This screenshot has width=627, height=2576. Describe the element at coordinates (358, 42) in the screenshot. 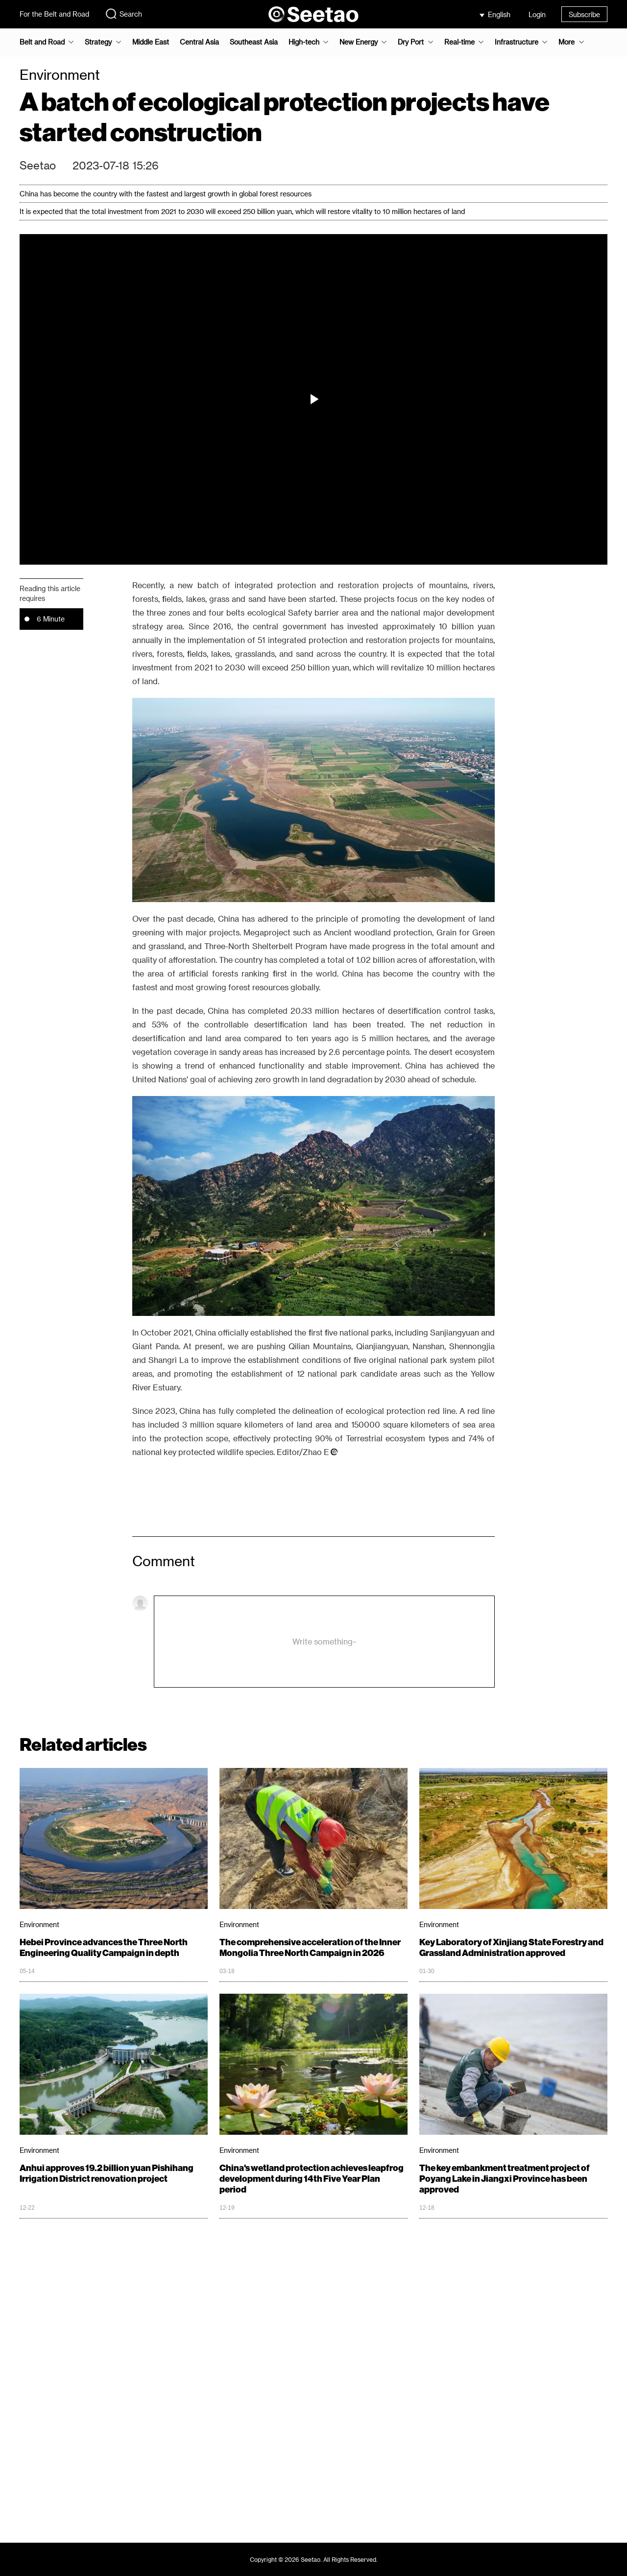

I see `New Energy` at that location.